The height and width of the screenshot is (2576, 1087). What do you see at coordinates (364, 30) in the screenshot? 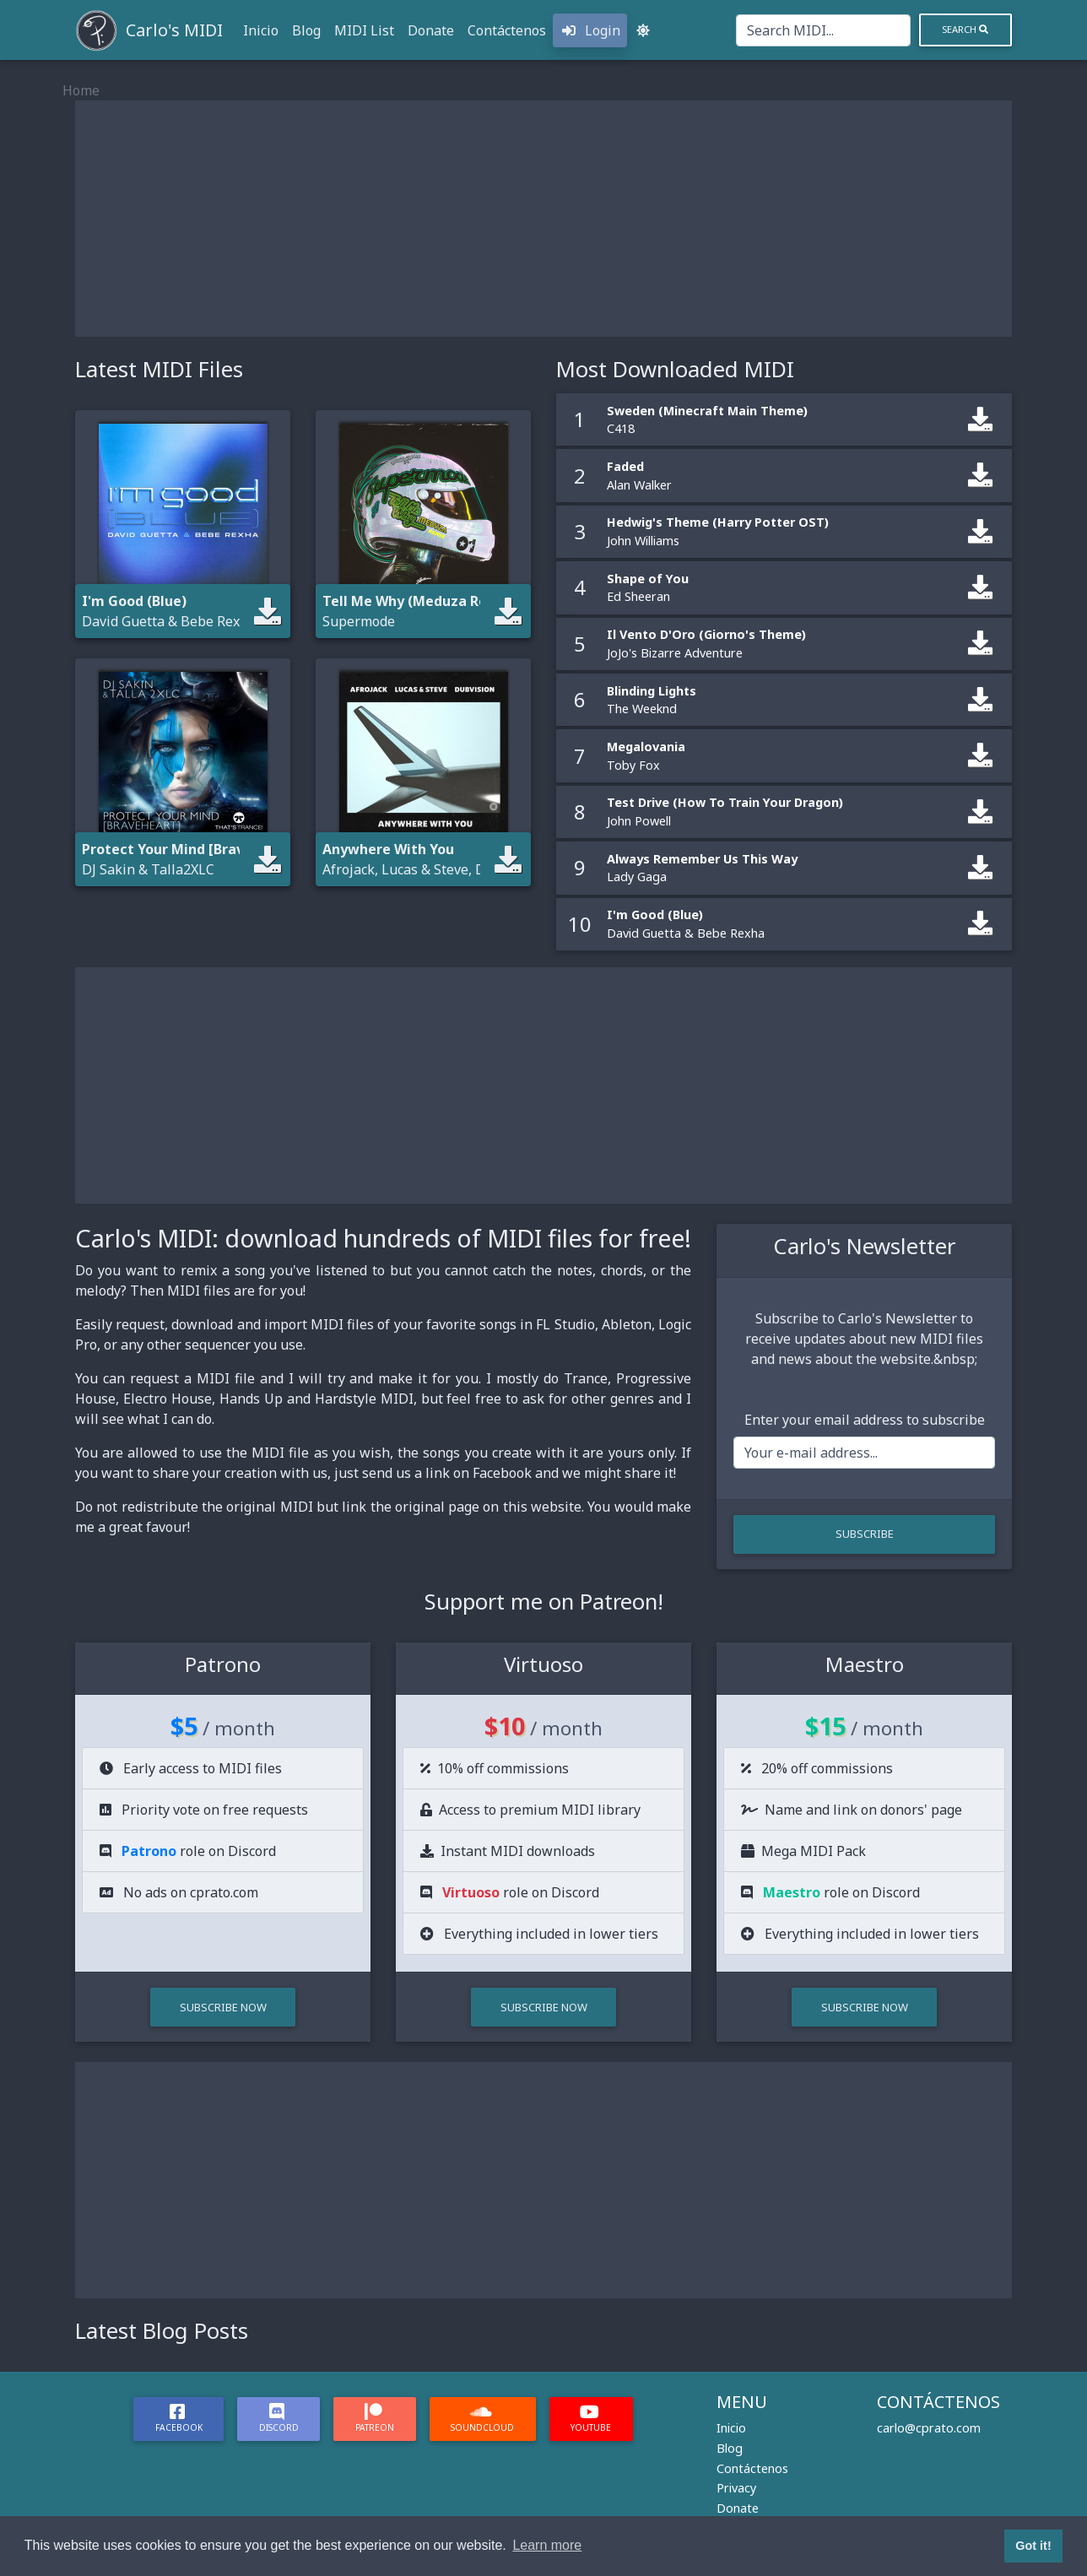
I see `MIDI List` at bounding box center [364, 30].